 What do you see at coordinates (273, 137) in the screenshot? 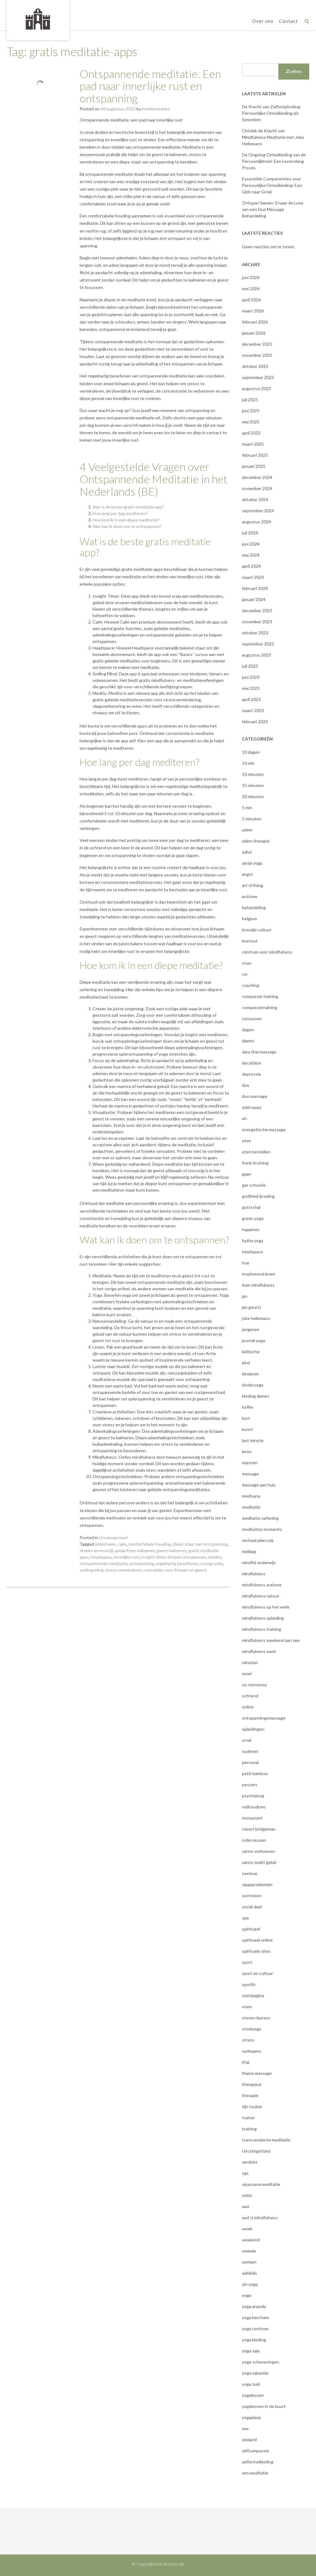
I see `Ontdek de Kracht van Mindfulness Meditatie met Joke Hellemans` at bounding box center [273, 137].